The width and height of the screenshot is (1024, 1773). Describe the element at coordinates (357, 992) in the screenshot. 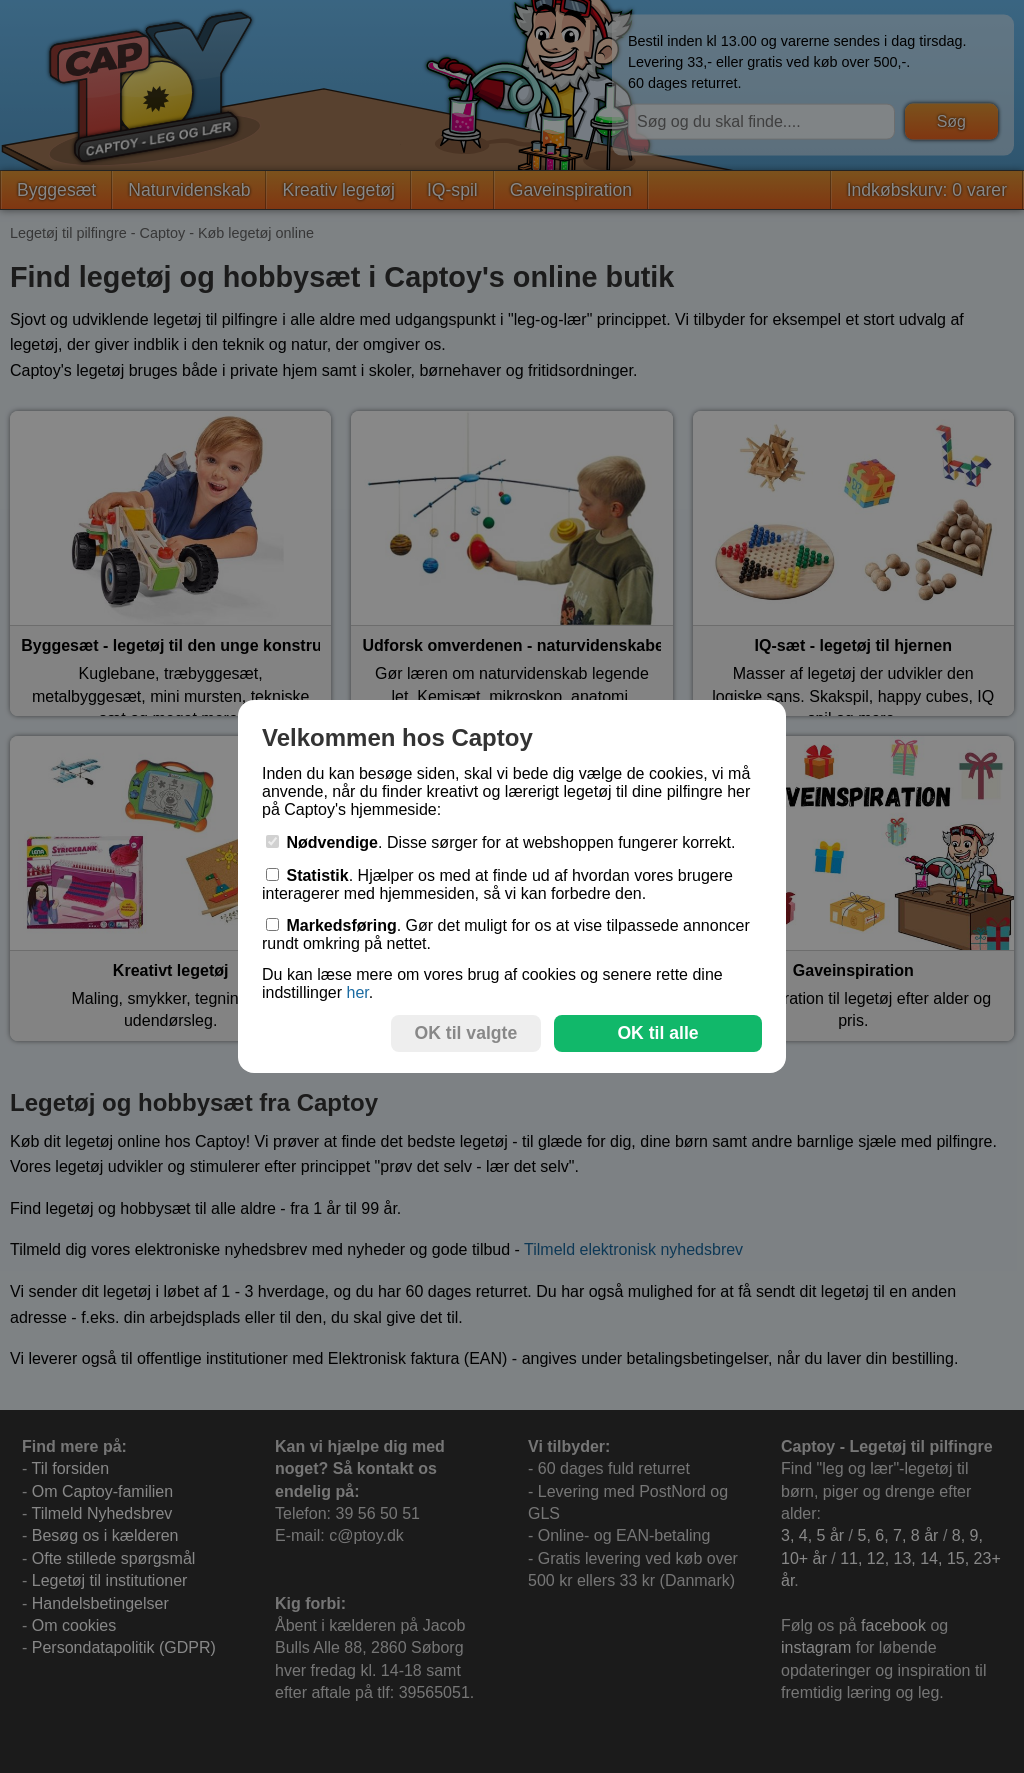

I see `her` at that location.